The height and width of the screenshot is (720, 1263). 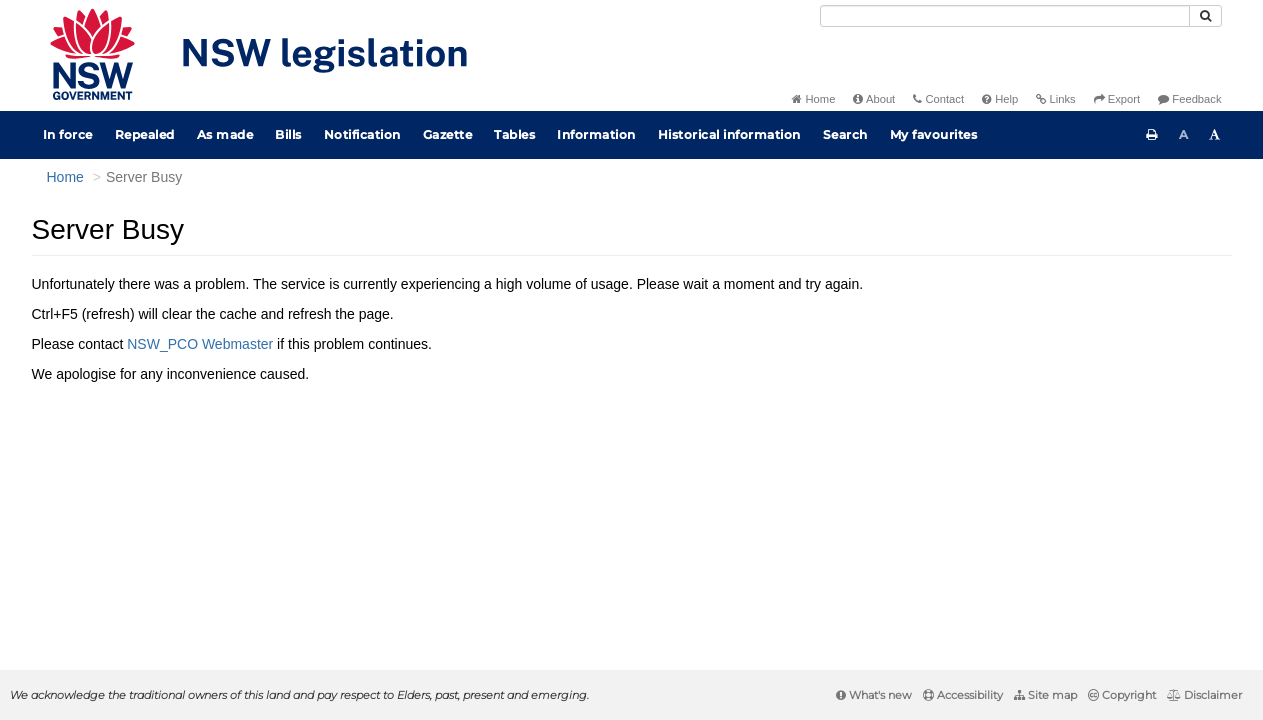 I want to click on Bills, so click(x=288, y=134).